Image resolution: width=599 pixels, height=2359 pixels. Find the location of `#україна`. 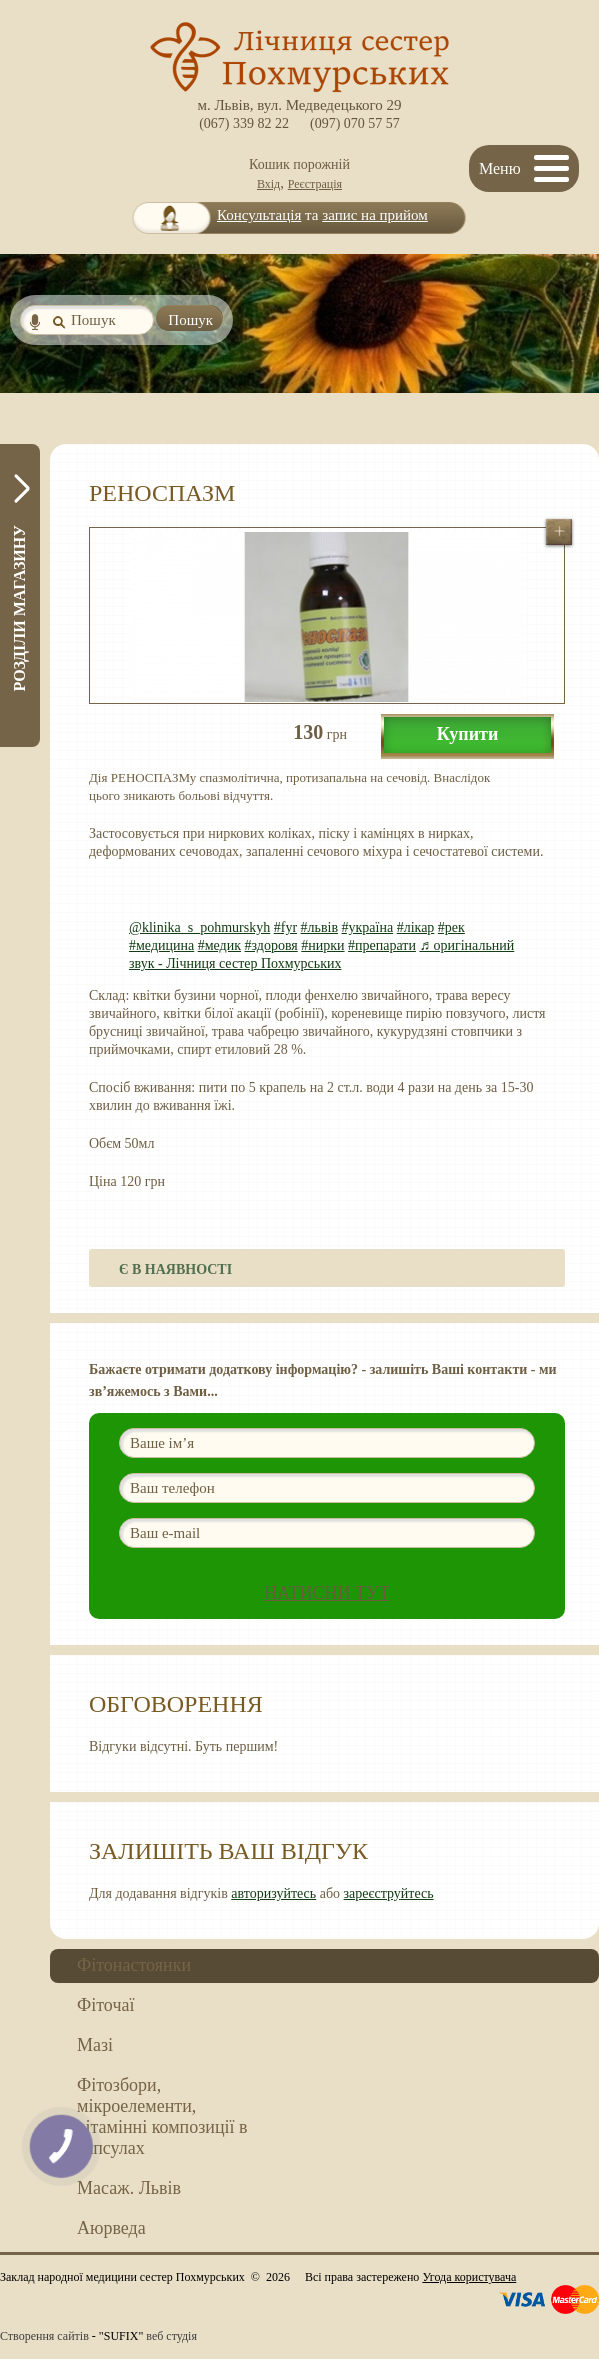

#україна is located at coordinates (368, 927).